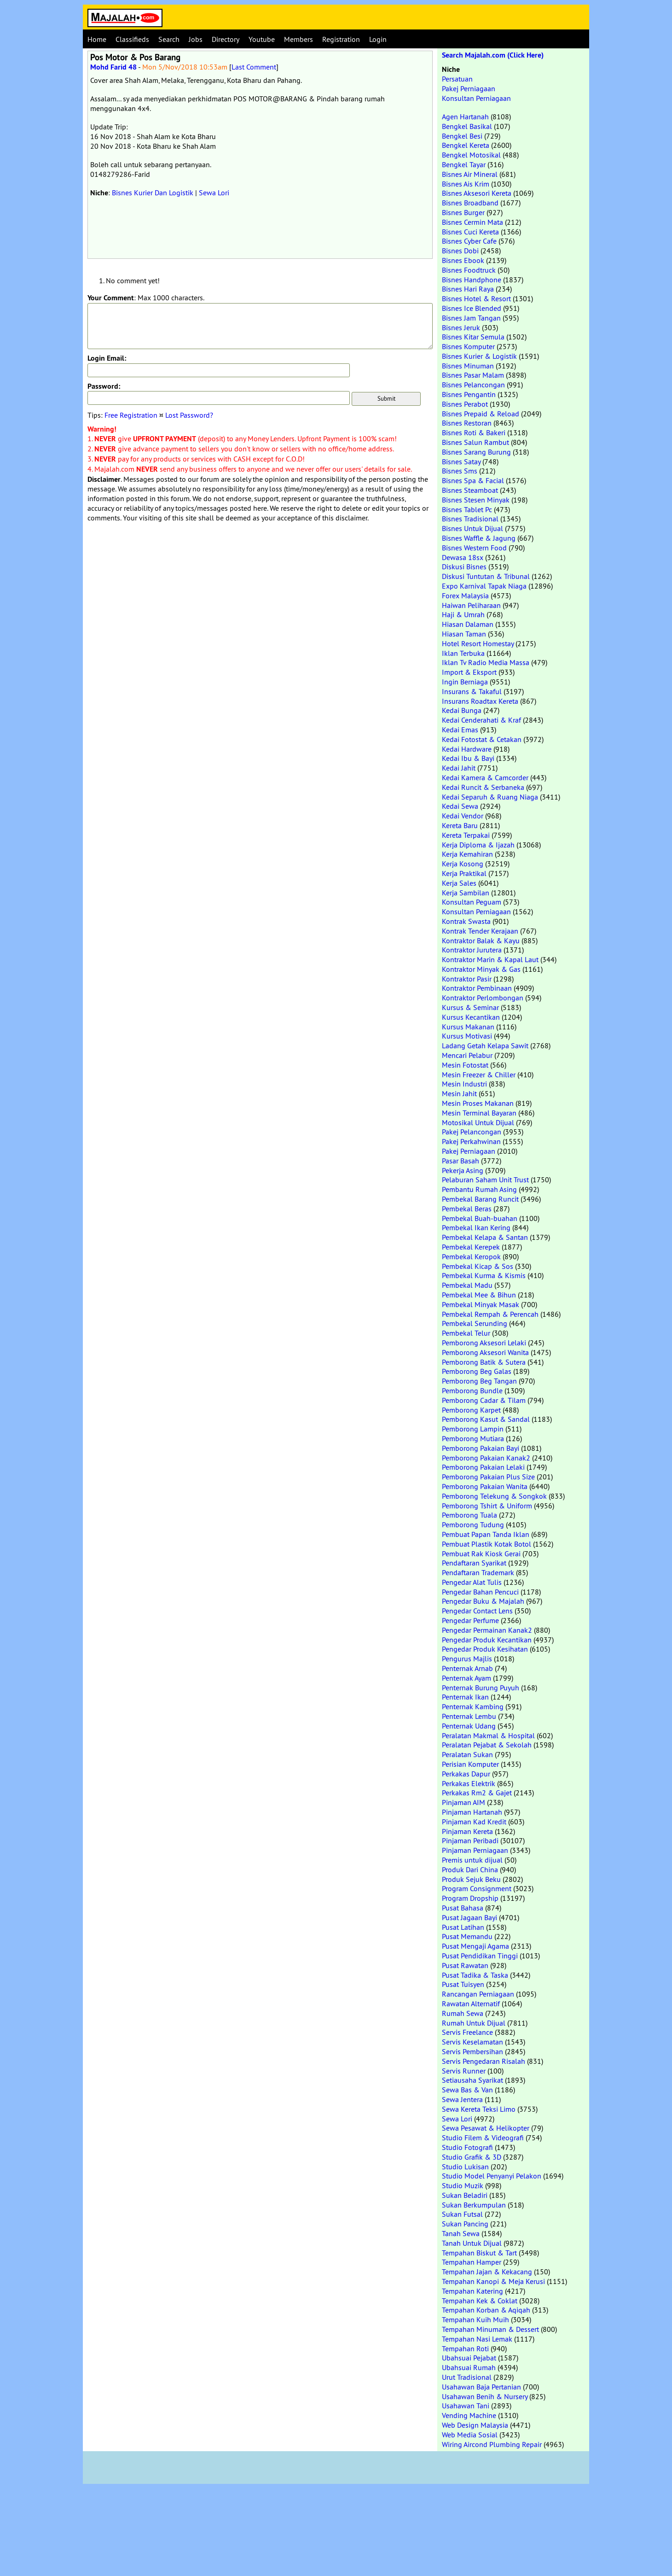  What do you see at coordinates (468, 1783) in the screenshot?
I see `Perkakas Elektrik` at bounding box center [468, 1783].